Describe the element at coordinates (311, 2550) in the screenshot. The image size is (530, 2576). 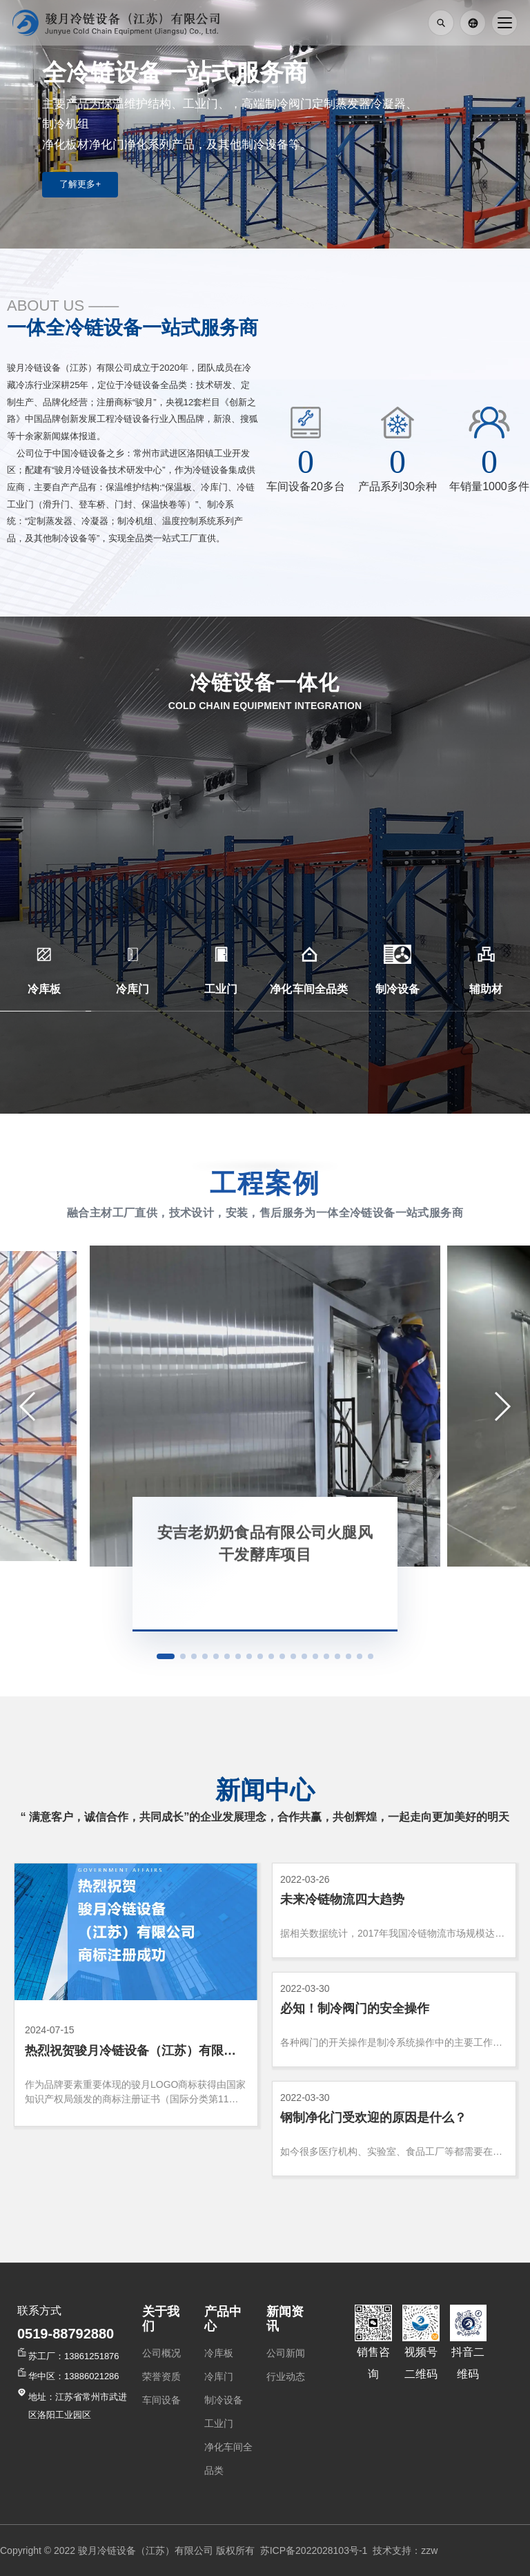
I see `苏ICP备2022028103号-1` at that location.